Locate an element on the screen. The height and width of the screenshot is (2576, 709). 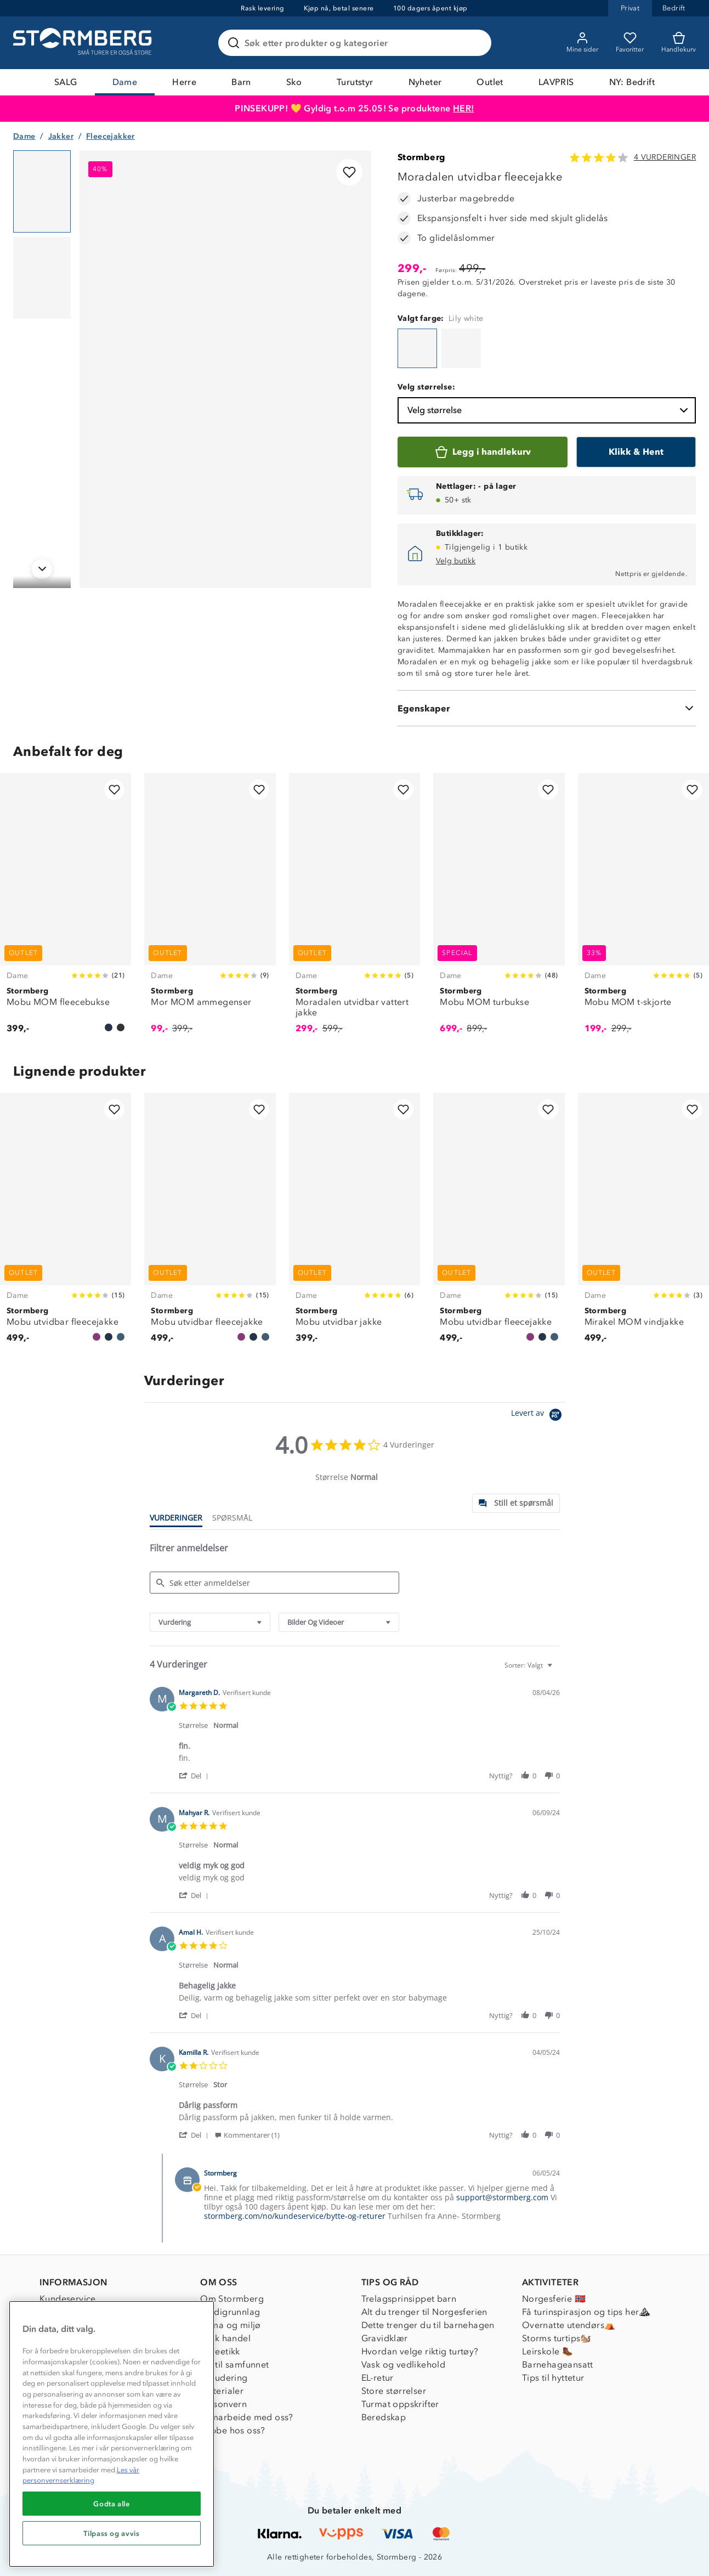
Leirskole 🥾 is located at coordinates (547, 2351).